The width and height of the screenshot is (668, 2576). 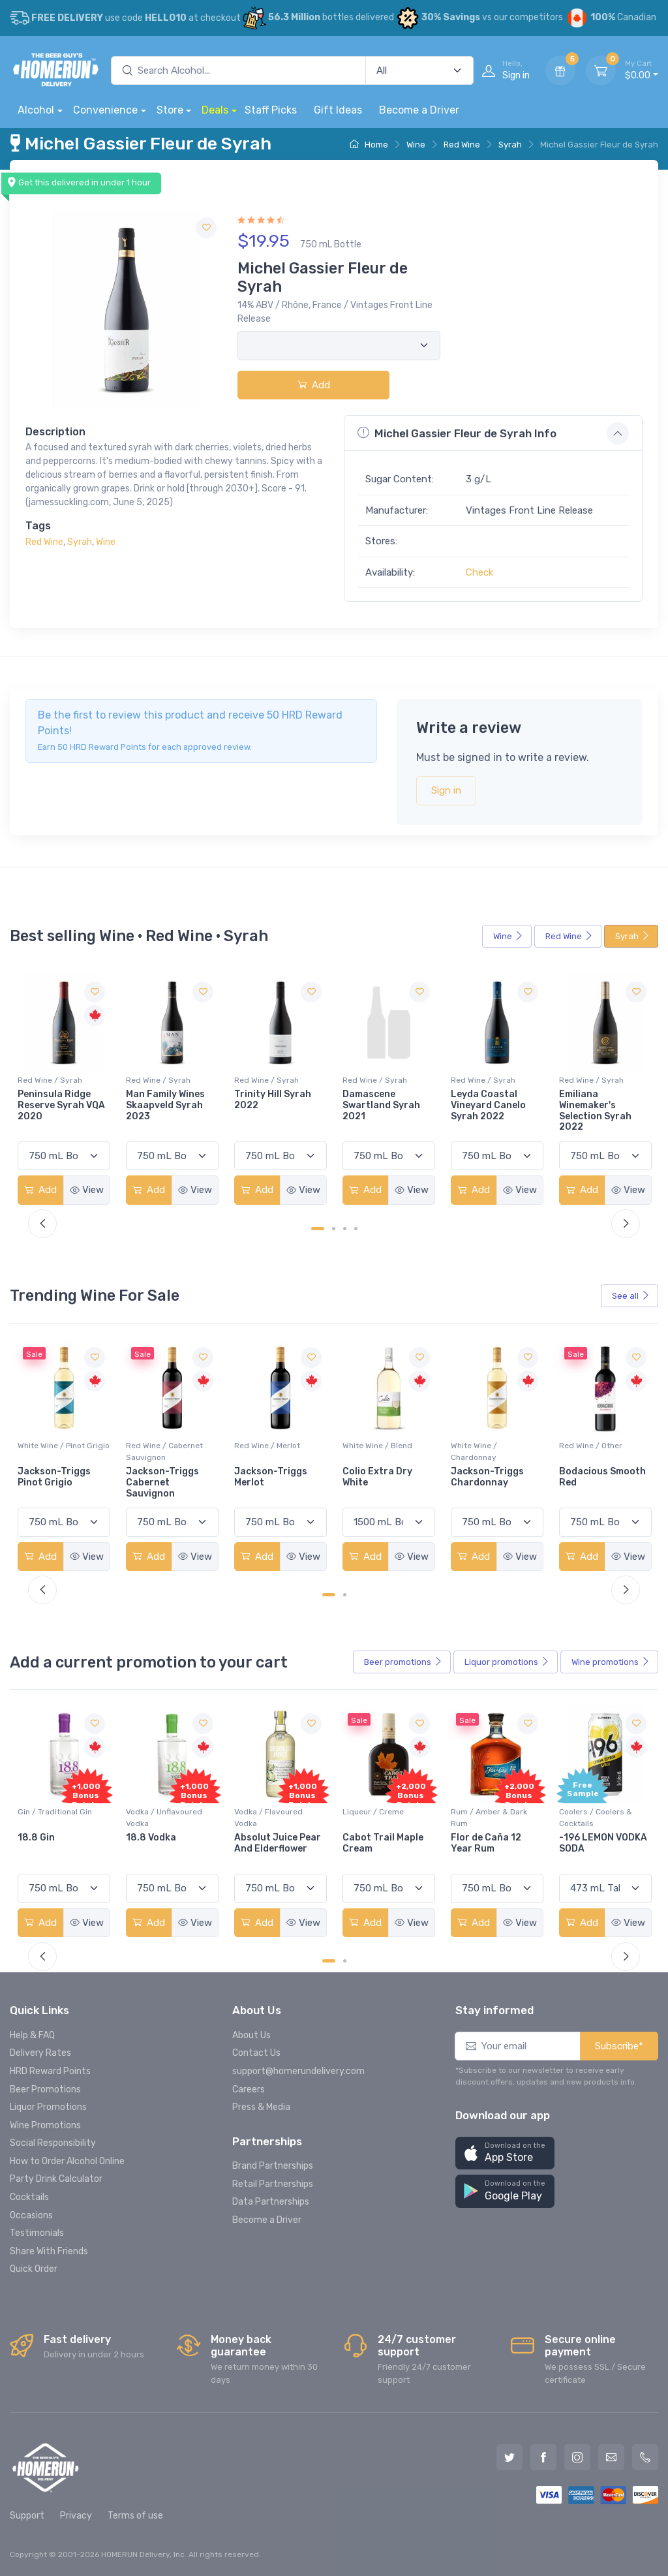 What do you see at coordinates (261, 2107) in the screenshot?
I see `Press & Media` at bounding box center [261, 2107].